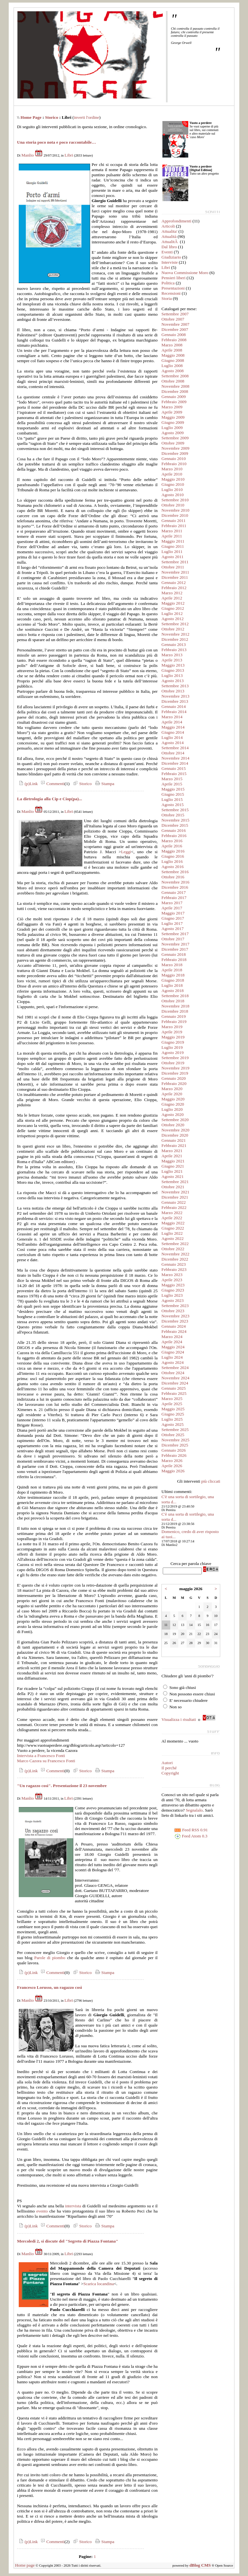  Describe the element at coordinates (171, 778) in the screenshot. I see `Marzo 2015` at that location.